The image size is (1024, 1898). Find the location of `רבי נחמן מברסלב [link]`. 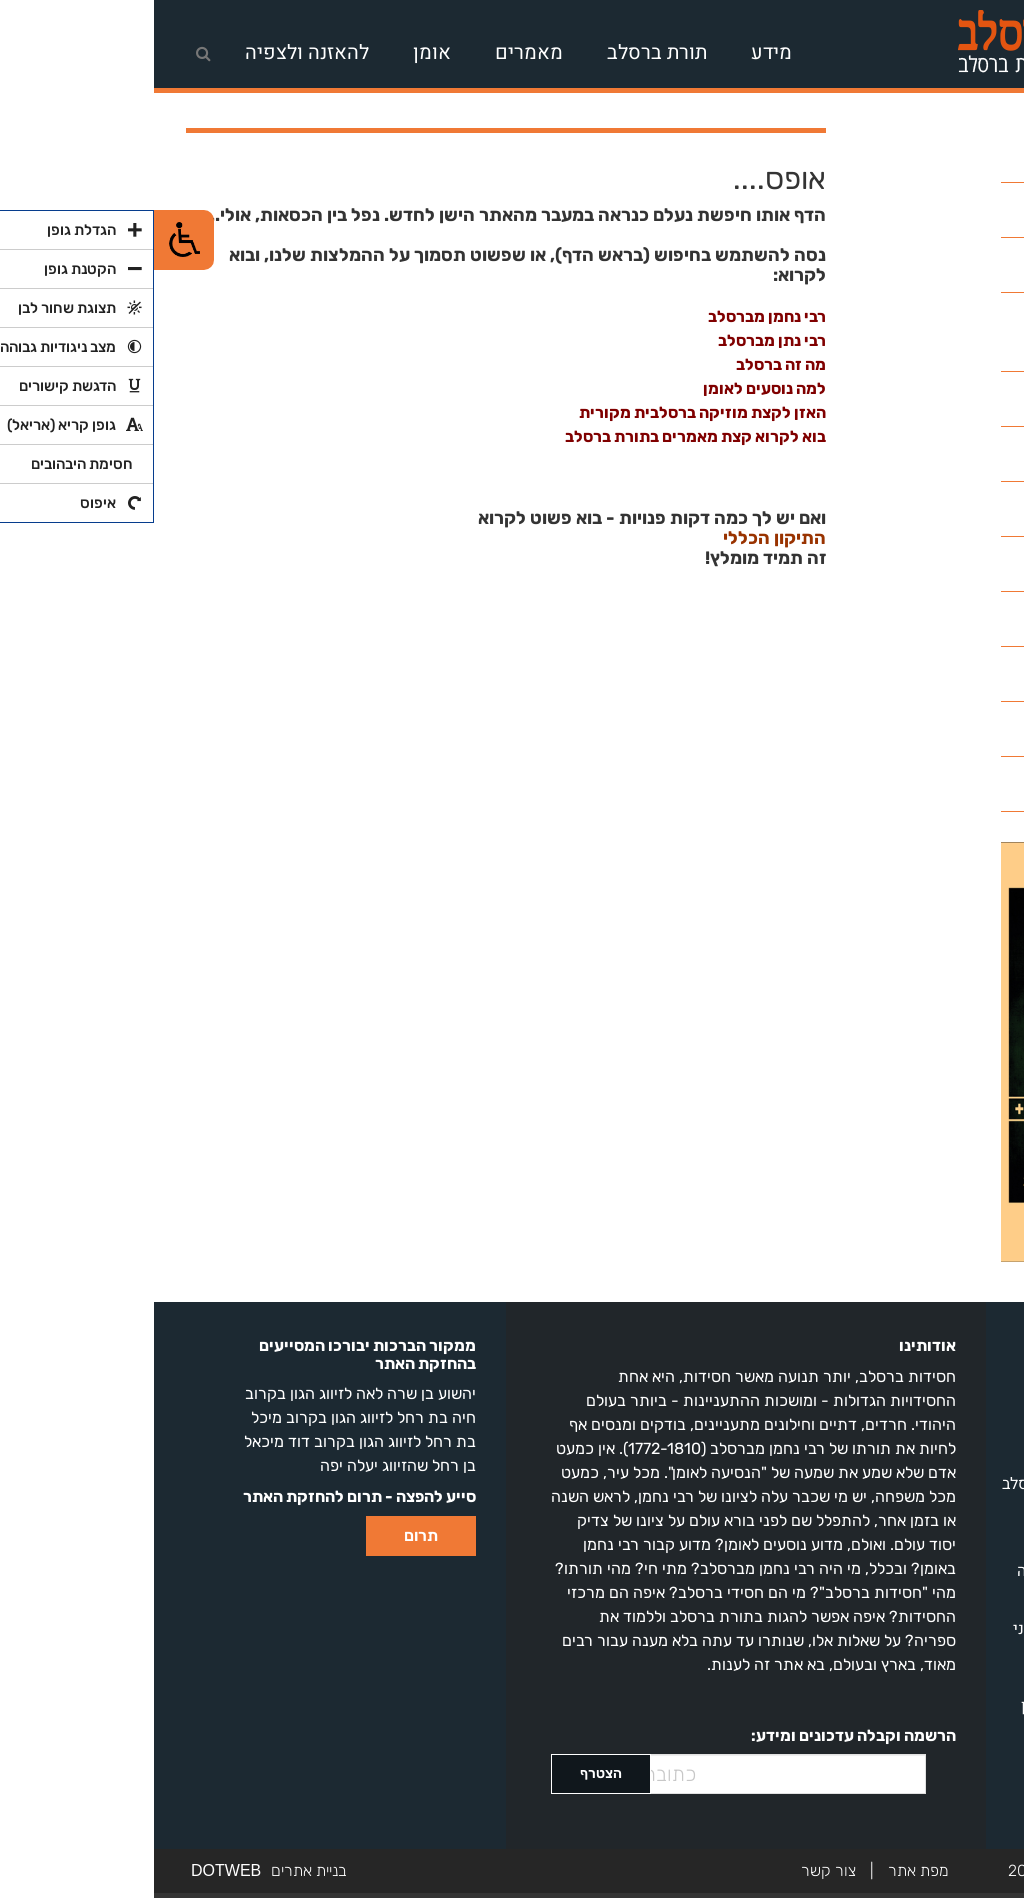

רבי נחמן מברסלב [link] is located at coordinates (613, 316).